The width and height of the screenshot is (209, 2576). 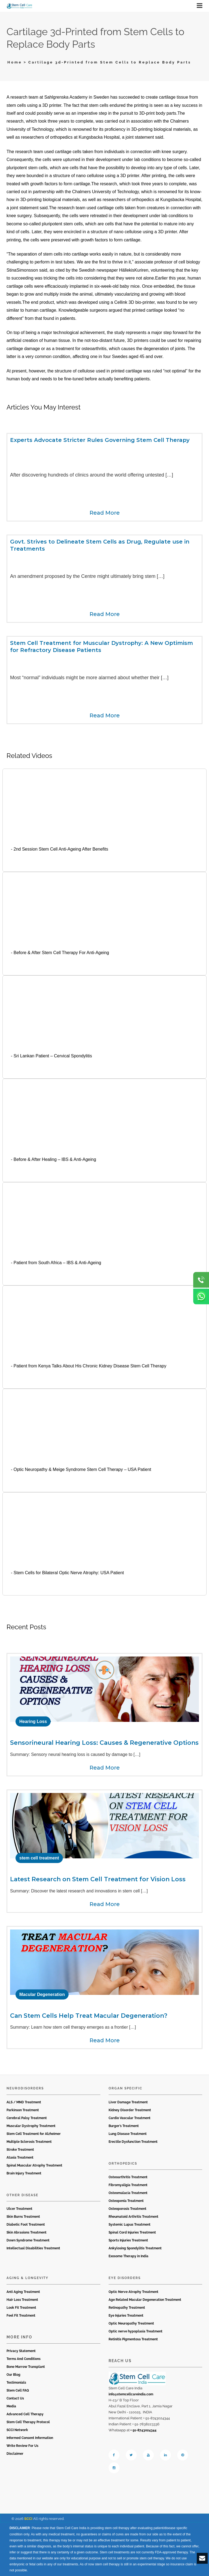 I want to click on Cerebral Palsy Treatment, so click(x=27, y=2118).